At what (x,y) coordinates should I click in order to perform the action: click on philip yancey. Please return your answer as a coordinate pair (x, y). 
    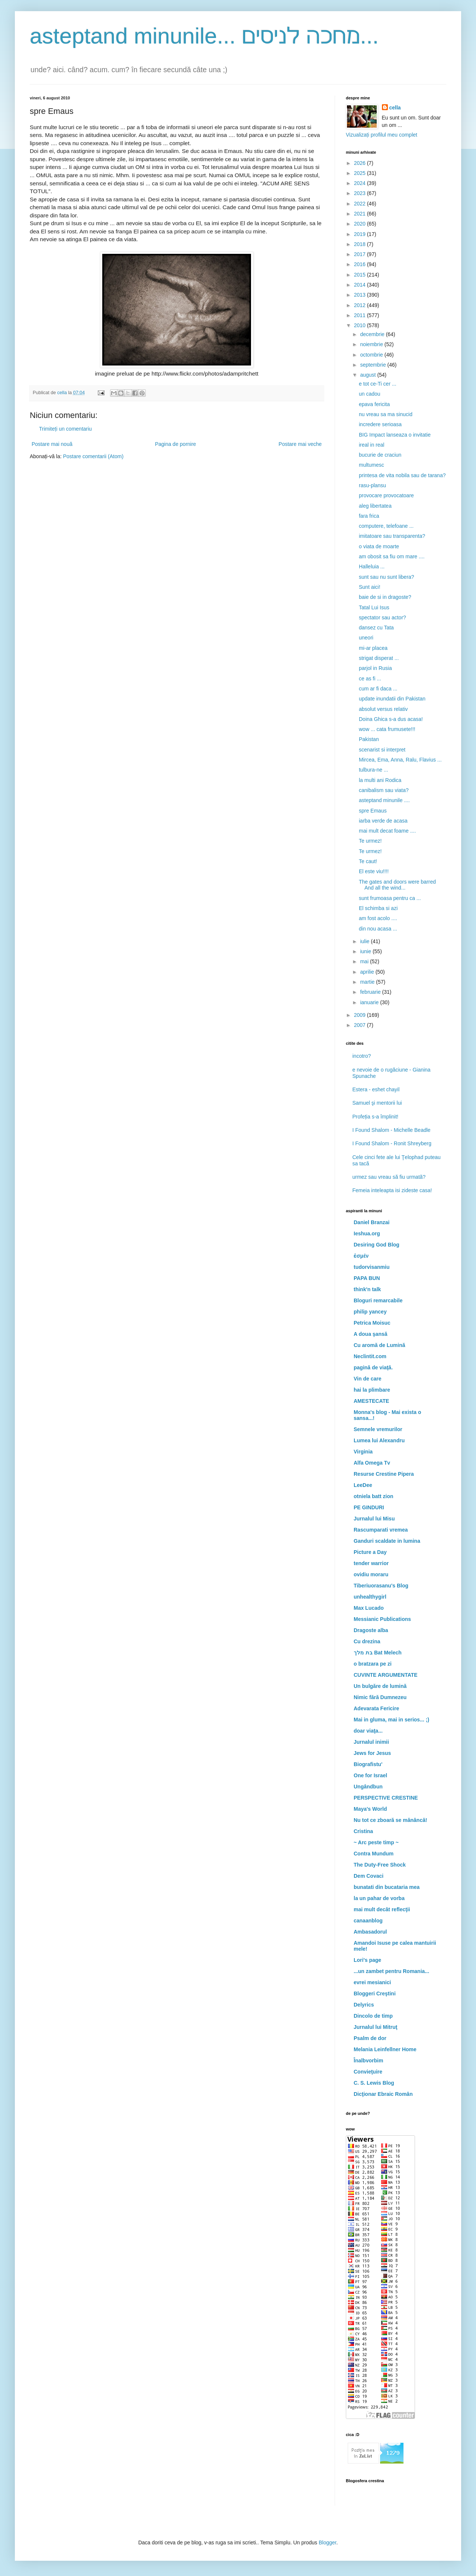
    Looking at the image, I should click on (370, 1312).